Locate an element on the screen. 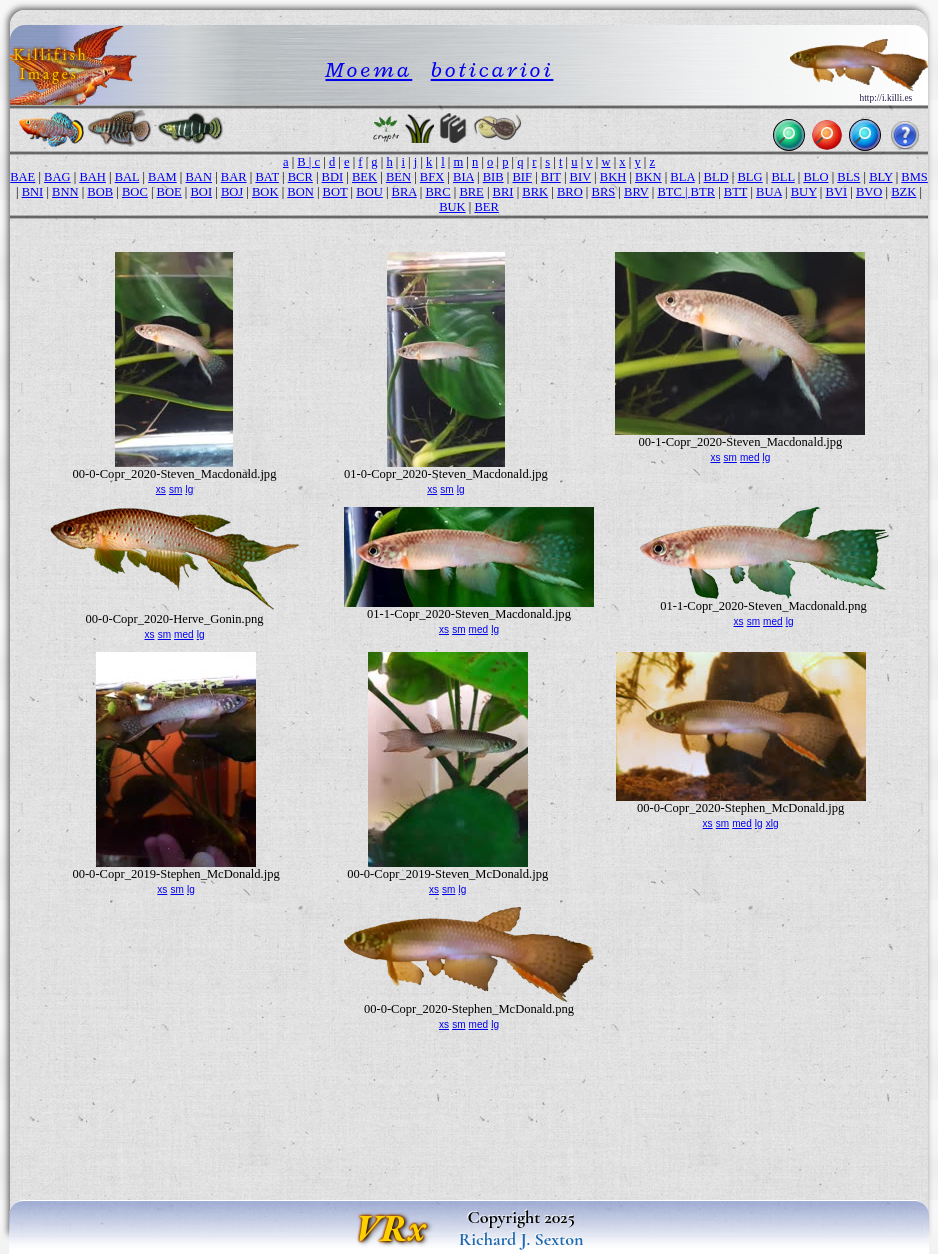 The image size is (938, 1254). BIA is located at coordinates (463, 177).